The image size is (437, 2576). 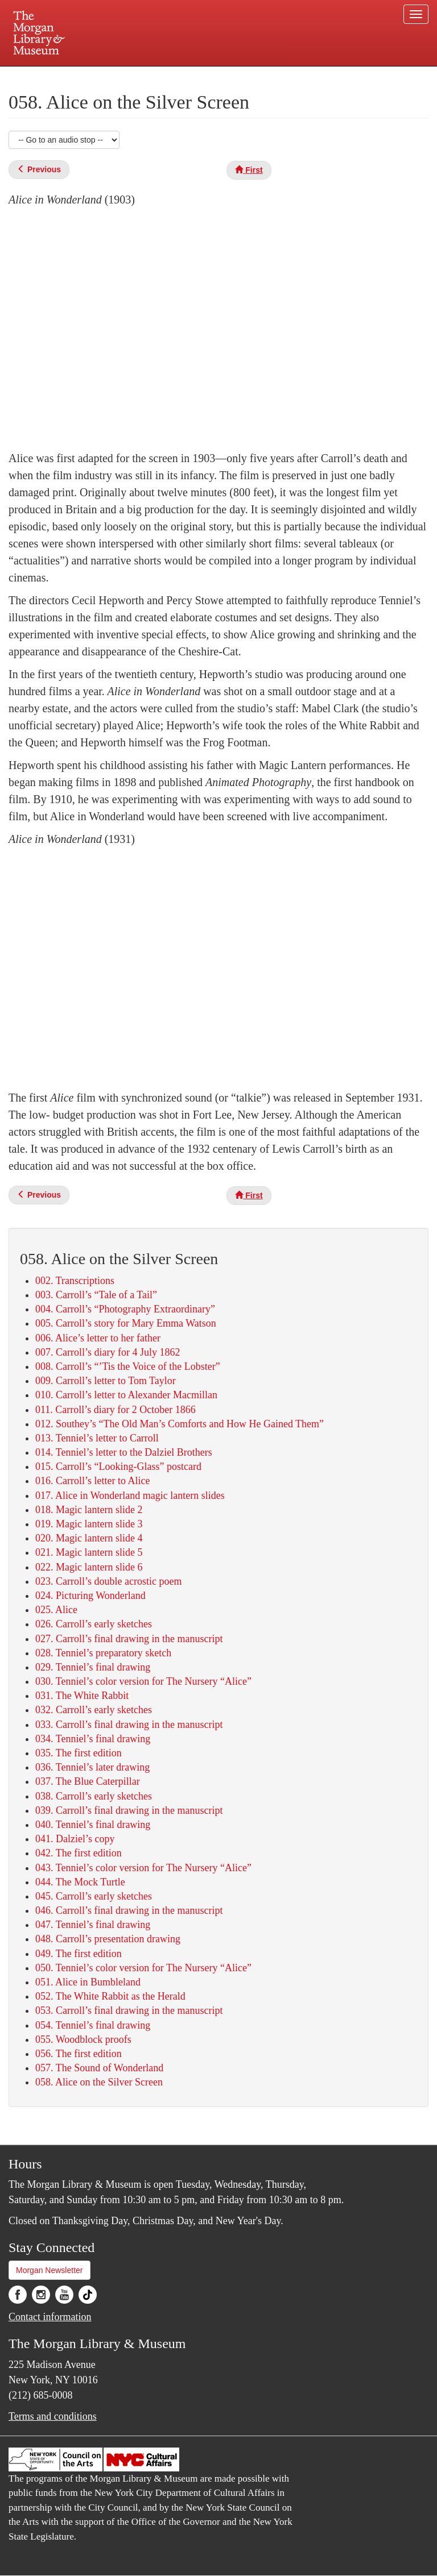 What do you see at coordinates (80, 1882) in the screenshot?
I see `044. The Mock Turtle` at bounding box center [80, 1882].